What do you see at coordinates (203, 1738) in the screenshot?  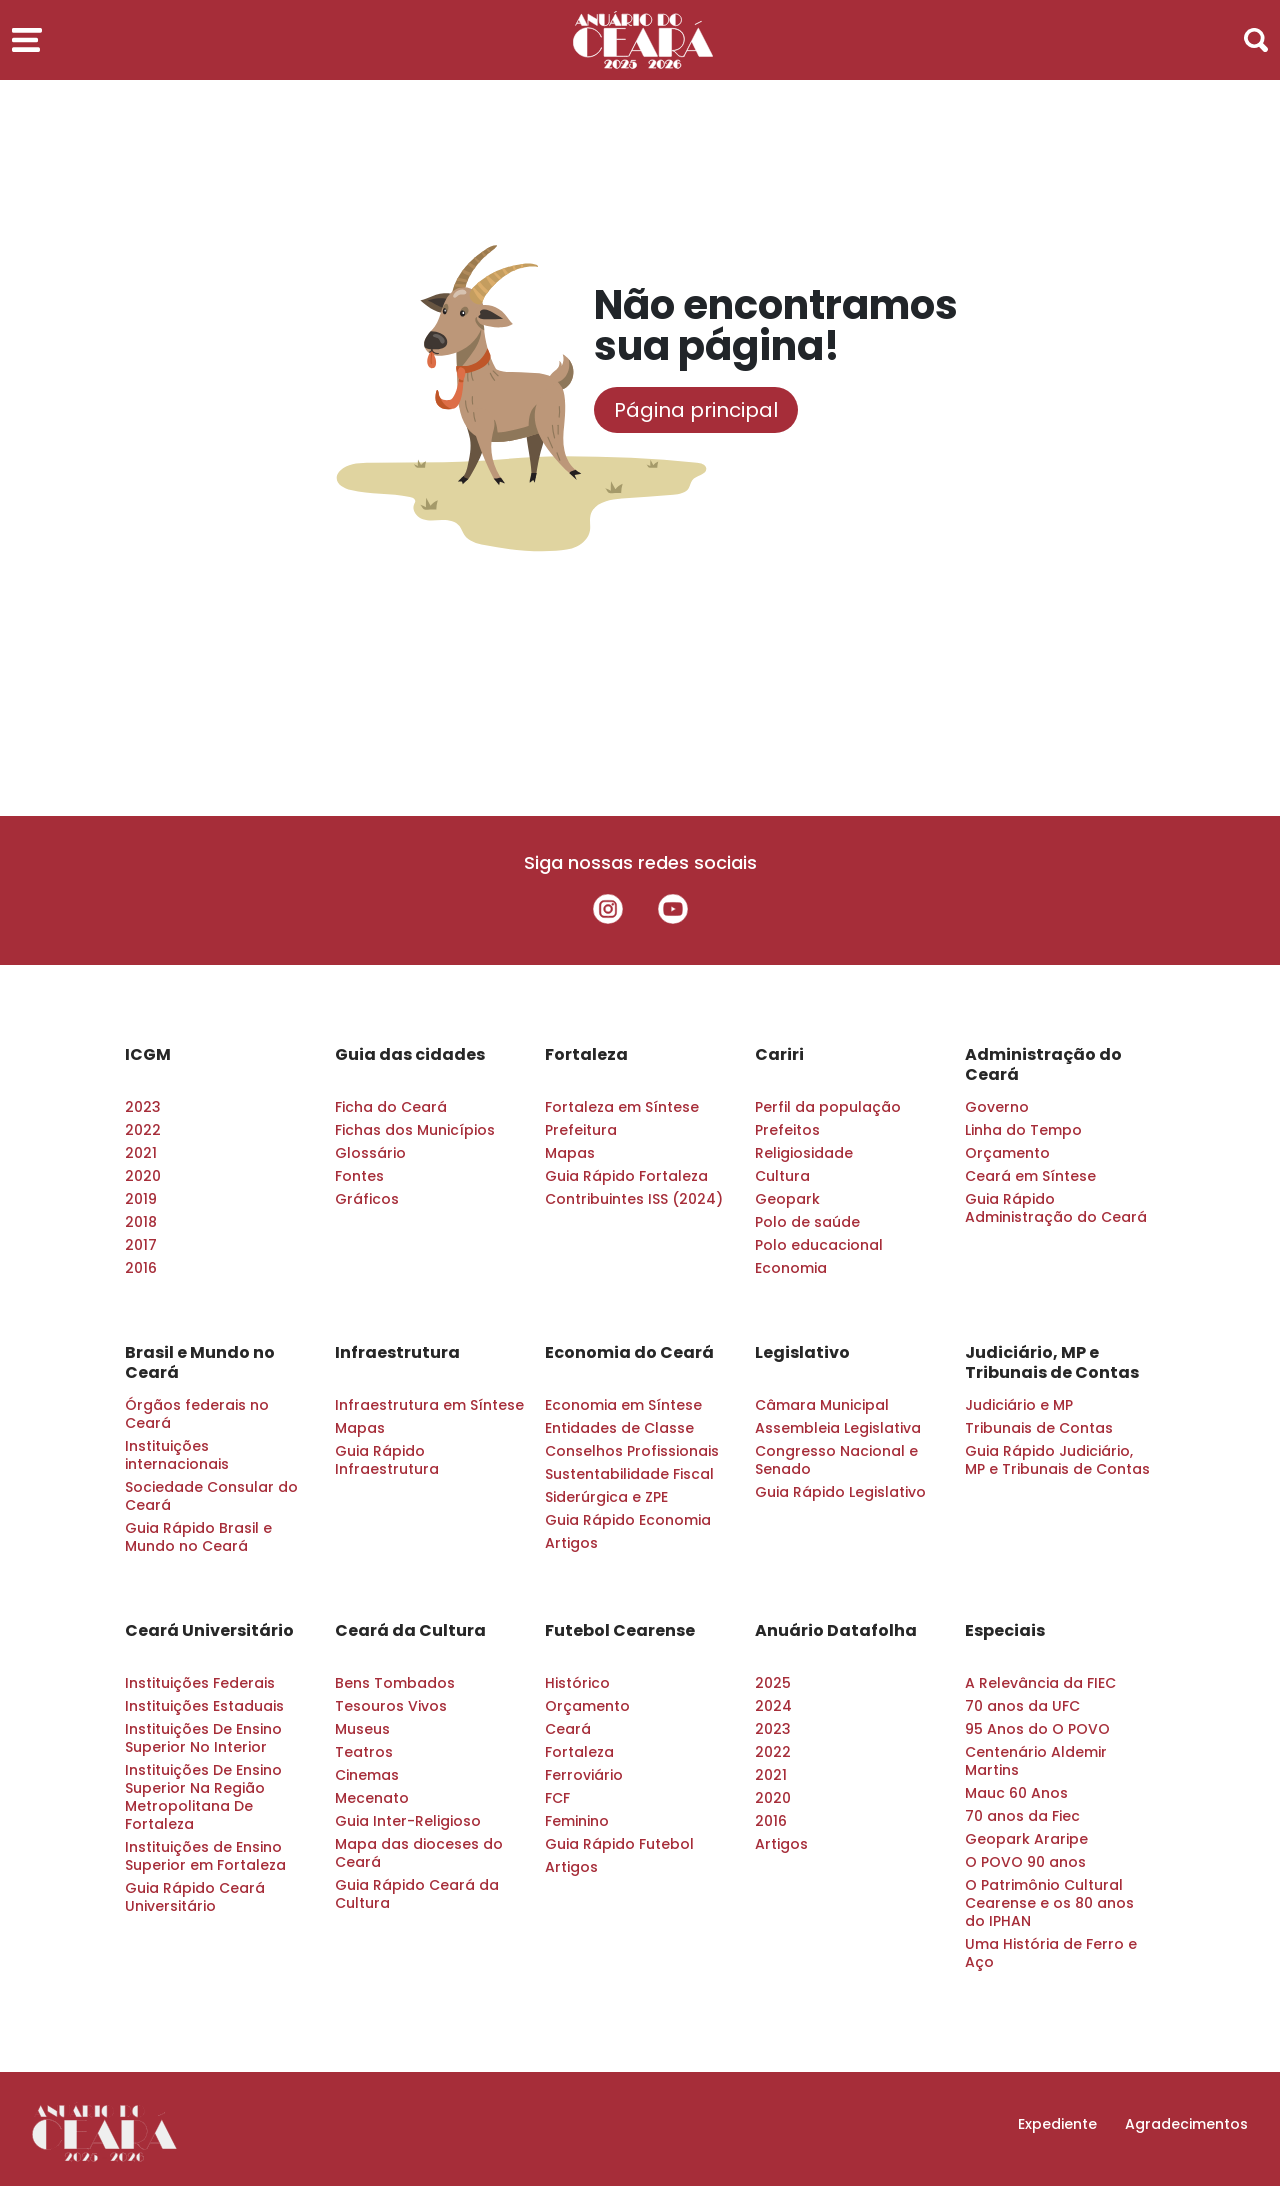 I see `Instituições De Ensino Superior No Interior` at bounding box center [203, 1738].